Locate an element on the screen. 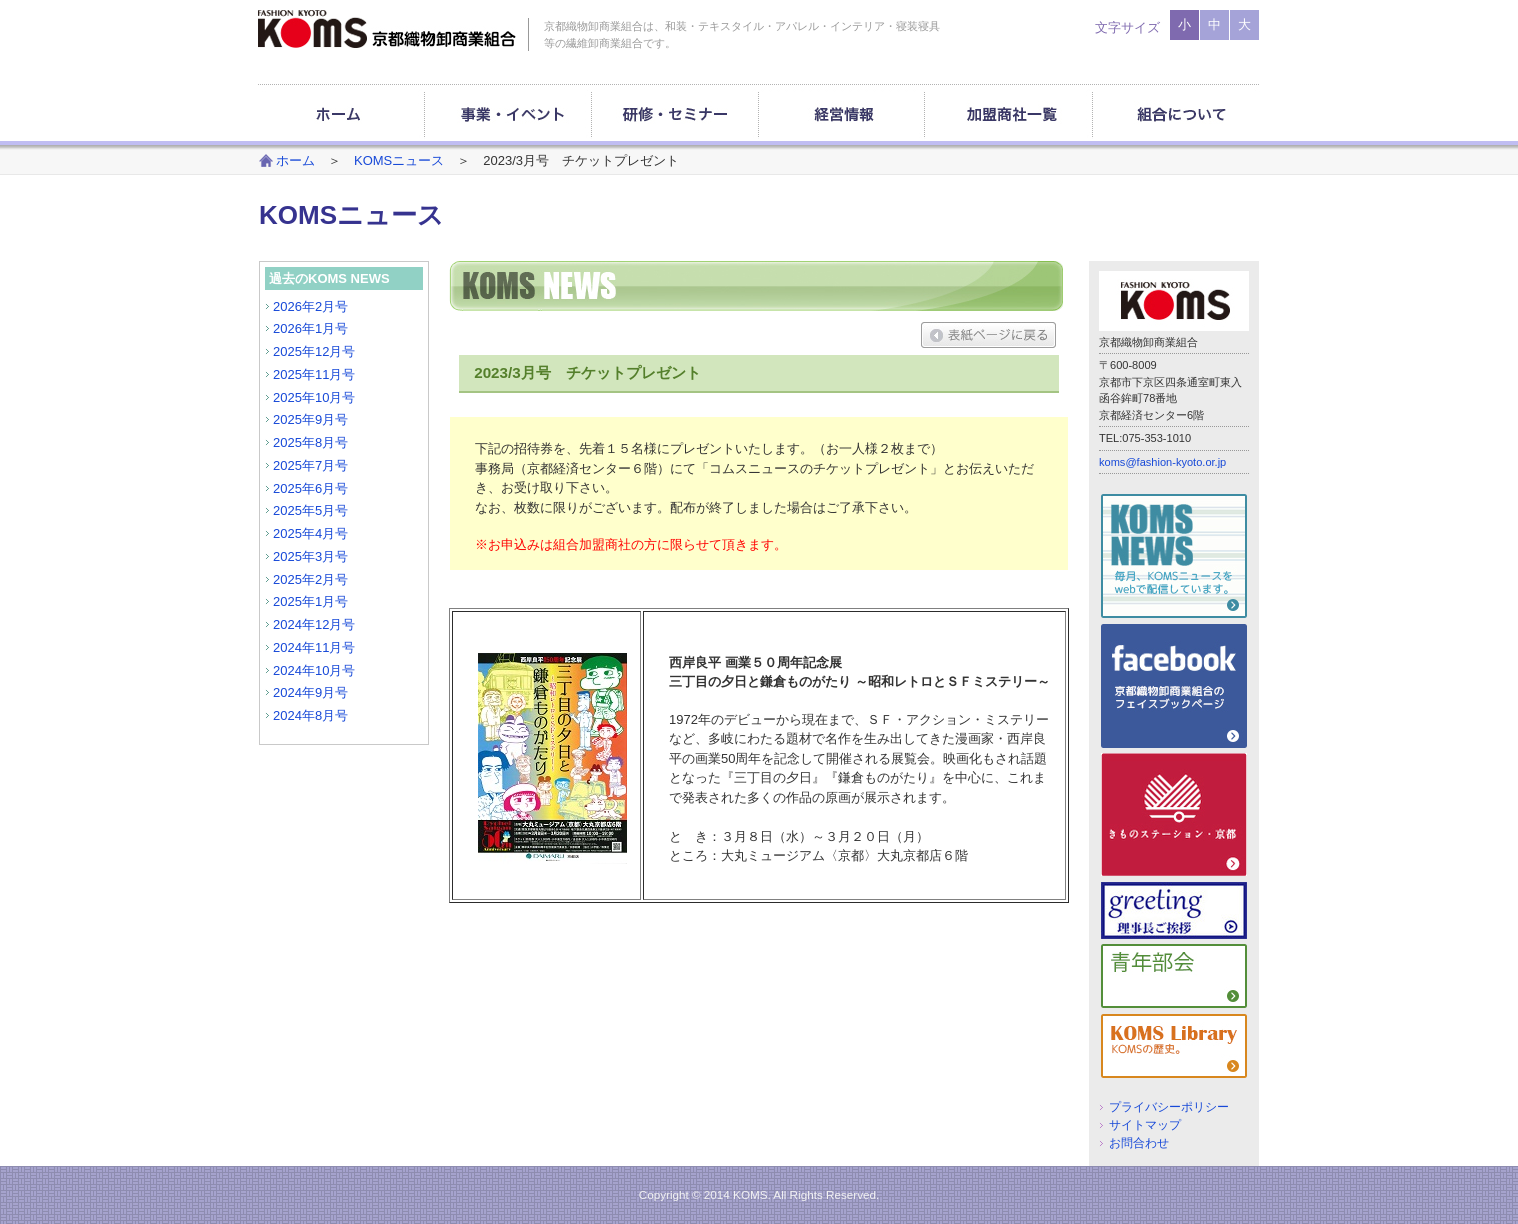 The height and width of the screenshot is (1224, 1518). 2025年9月号 is located at coordinates (310, 419).